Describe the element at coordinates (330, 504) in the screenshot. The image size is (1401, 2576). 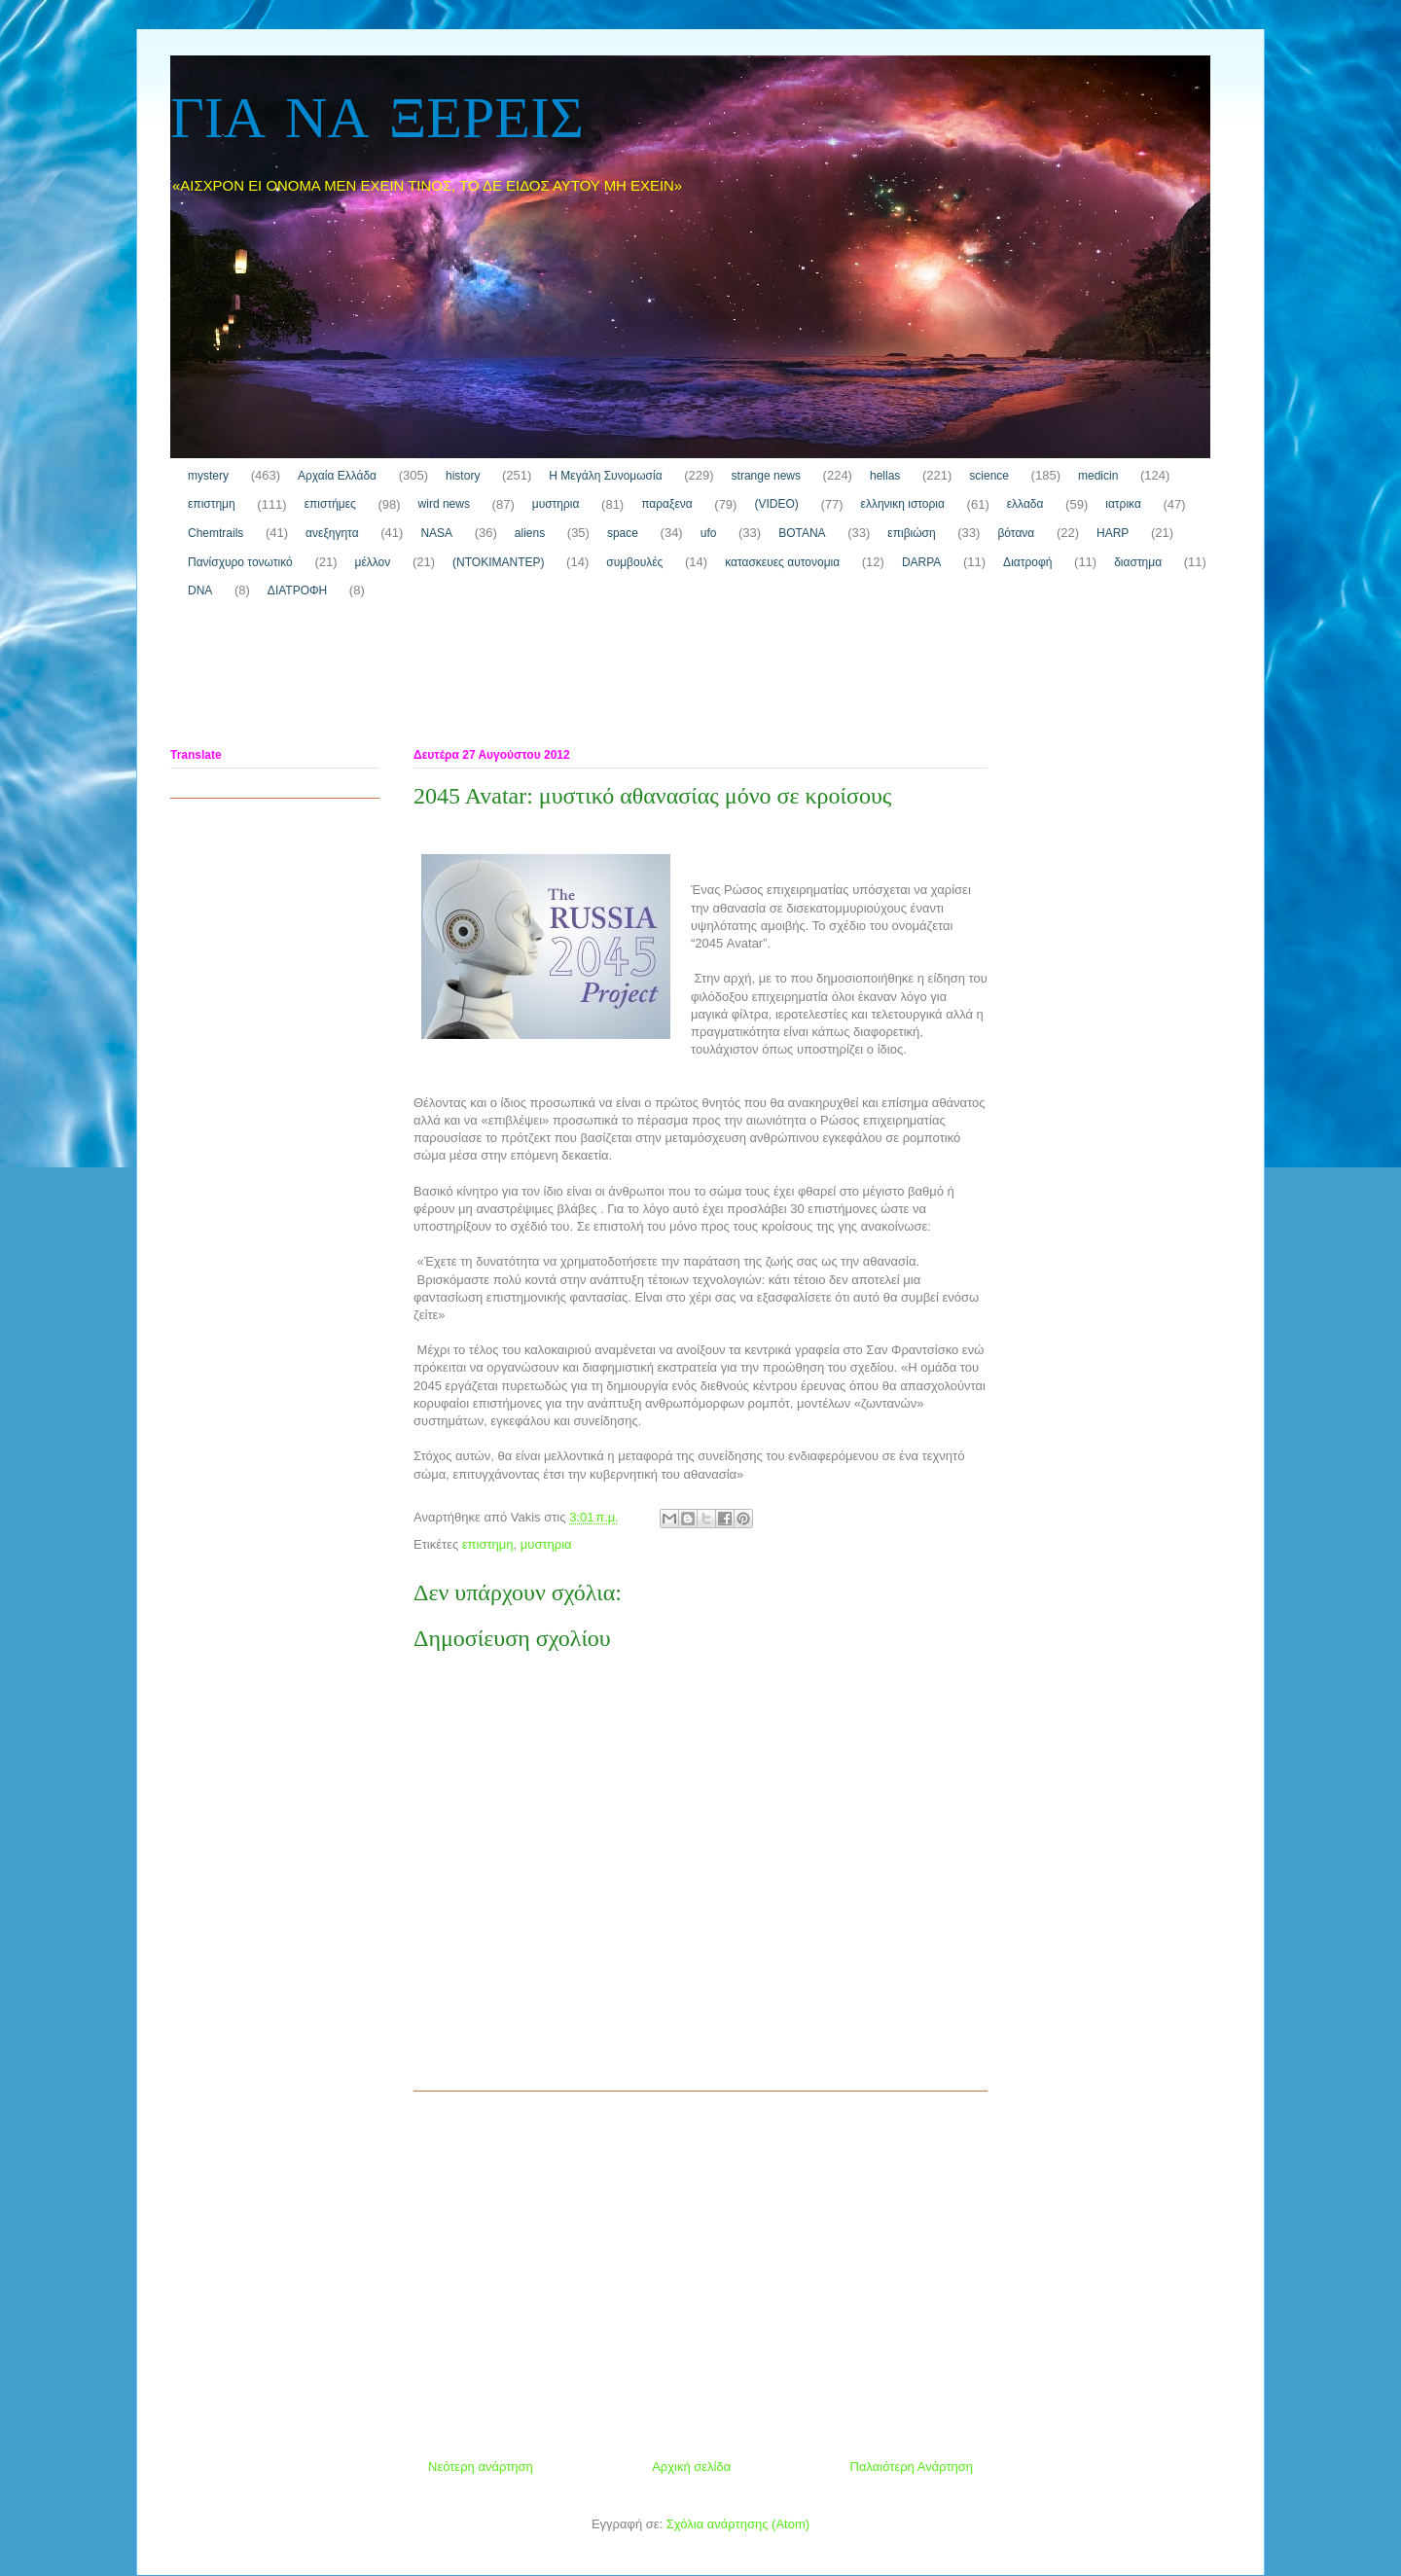
I see `επιστήμες` at that location.